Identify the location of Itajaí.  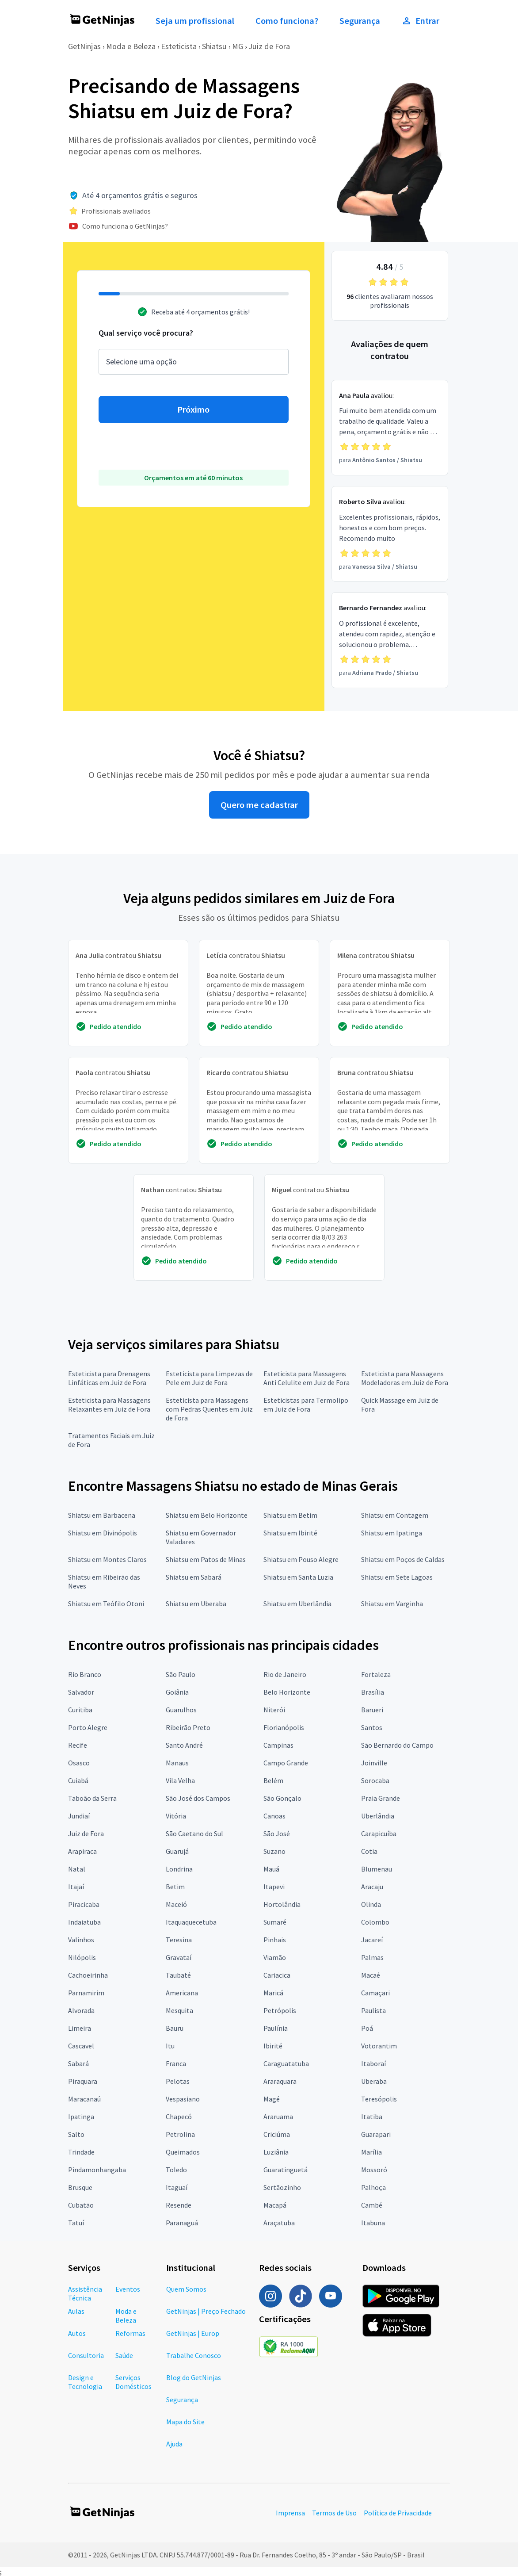
(76, 1886).